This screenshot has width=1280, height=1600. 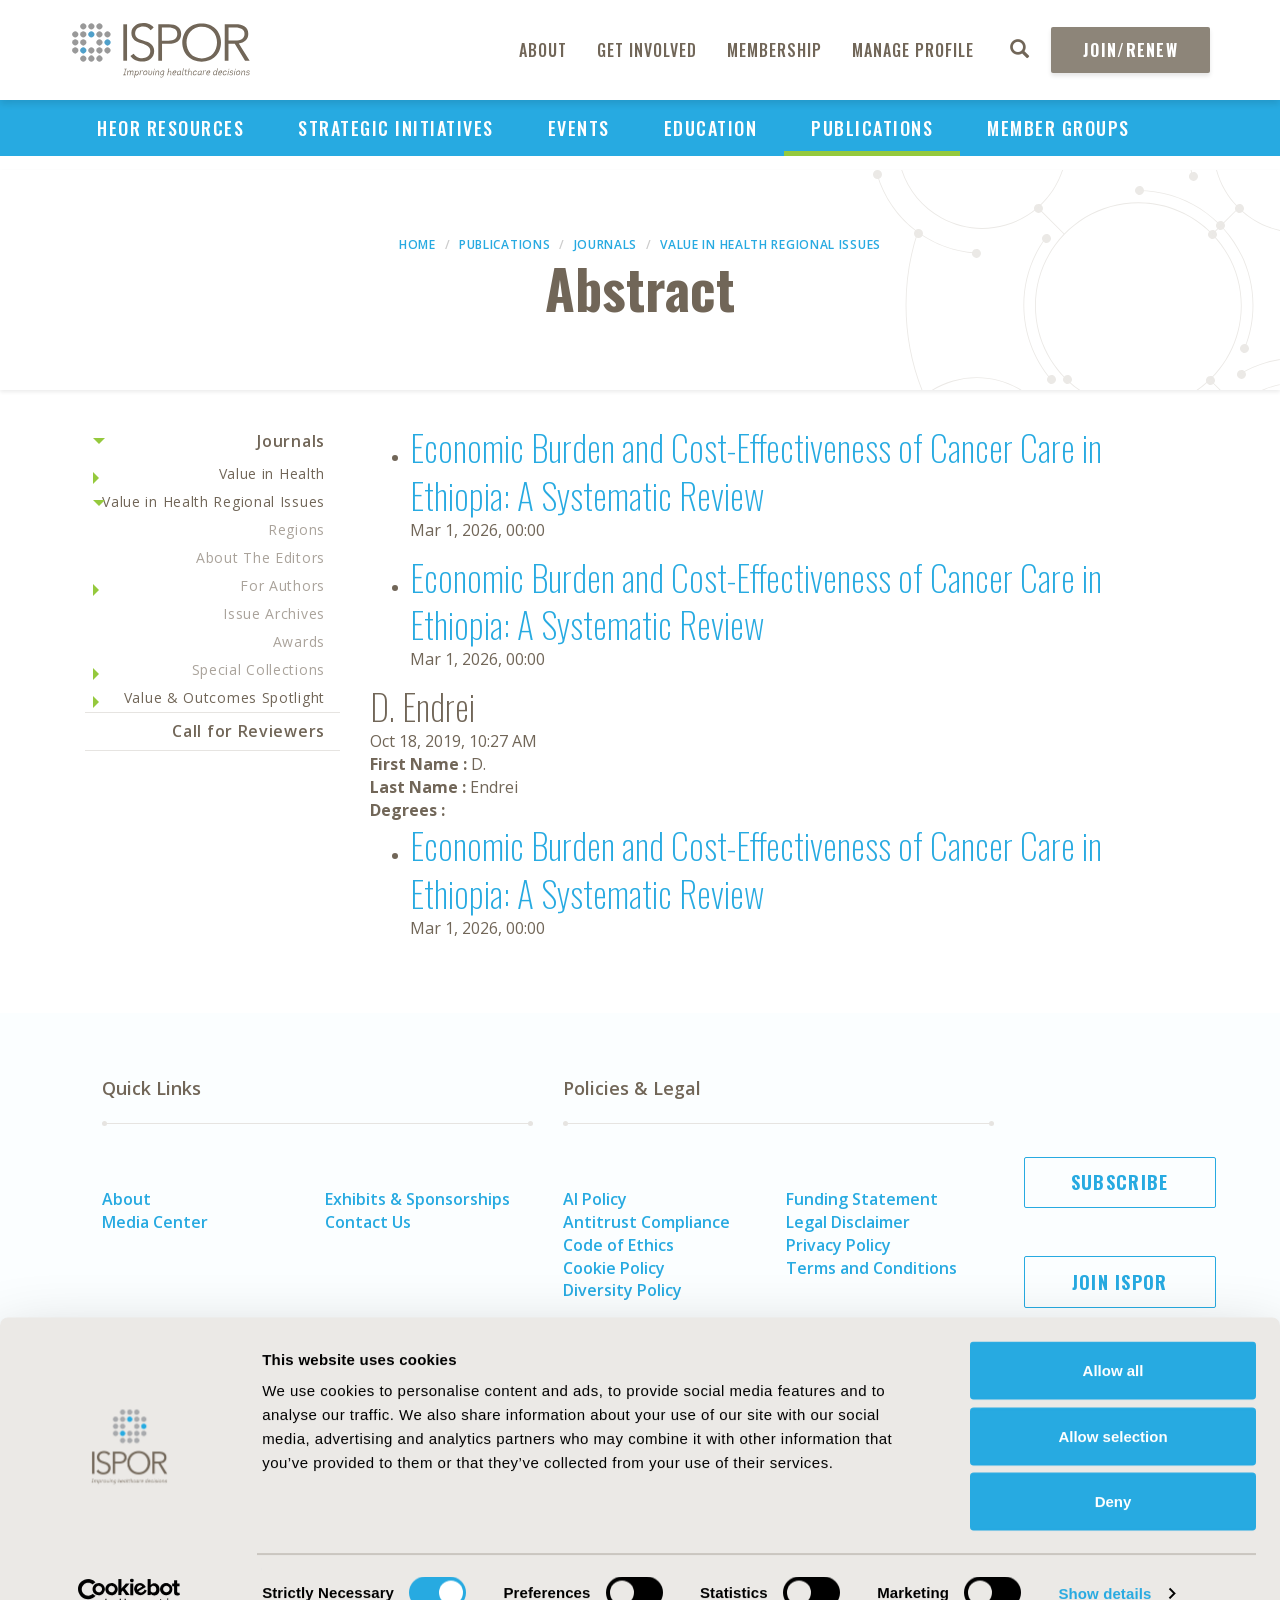 What do you see at coordinates (417, 244) in the screenshot?
I see `Home` at bounding box center [417, 244].